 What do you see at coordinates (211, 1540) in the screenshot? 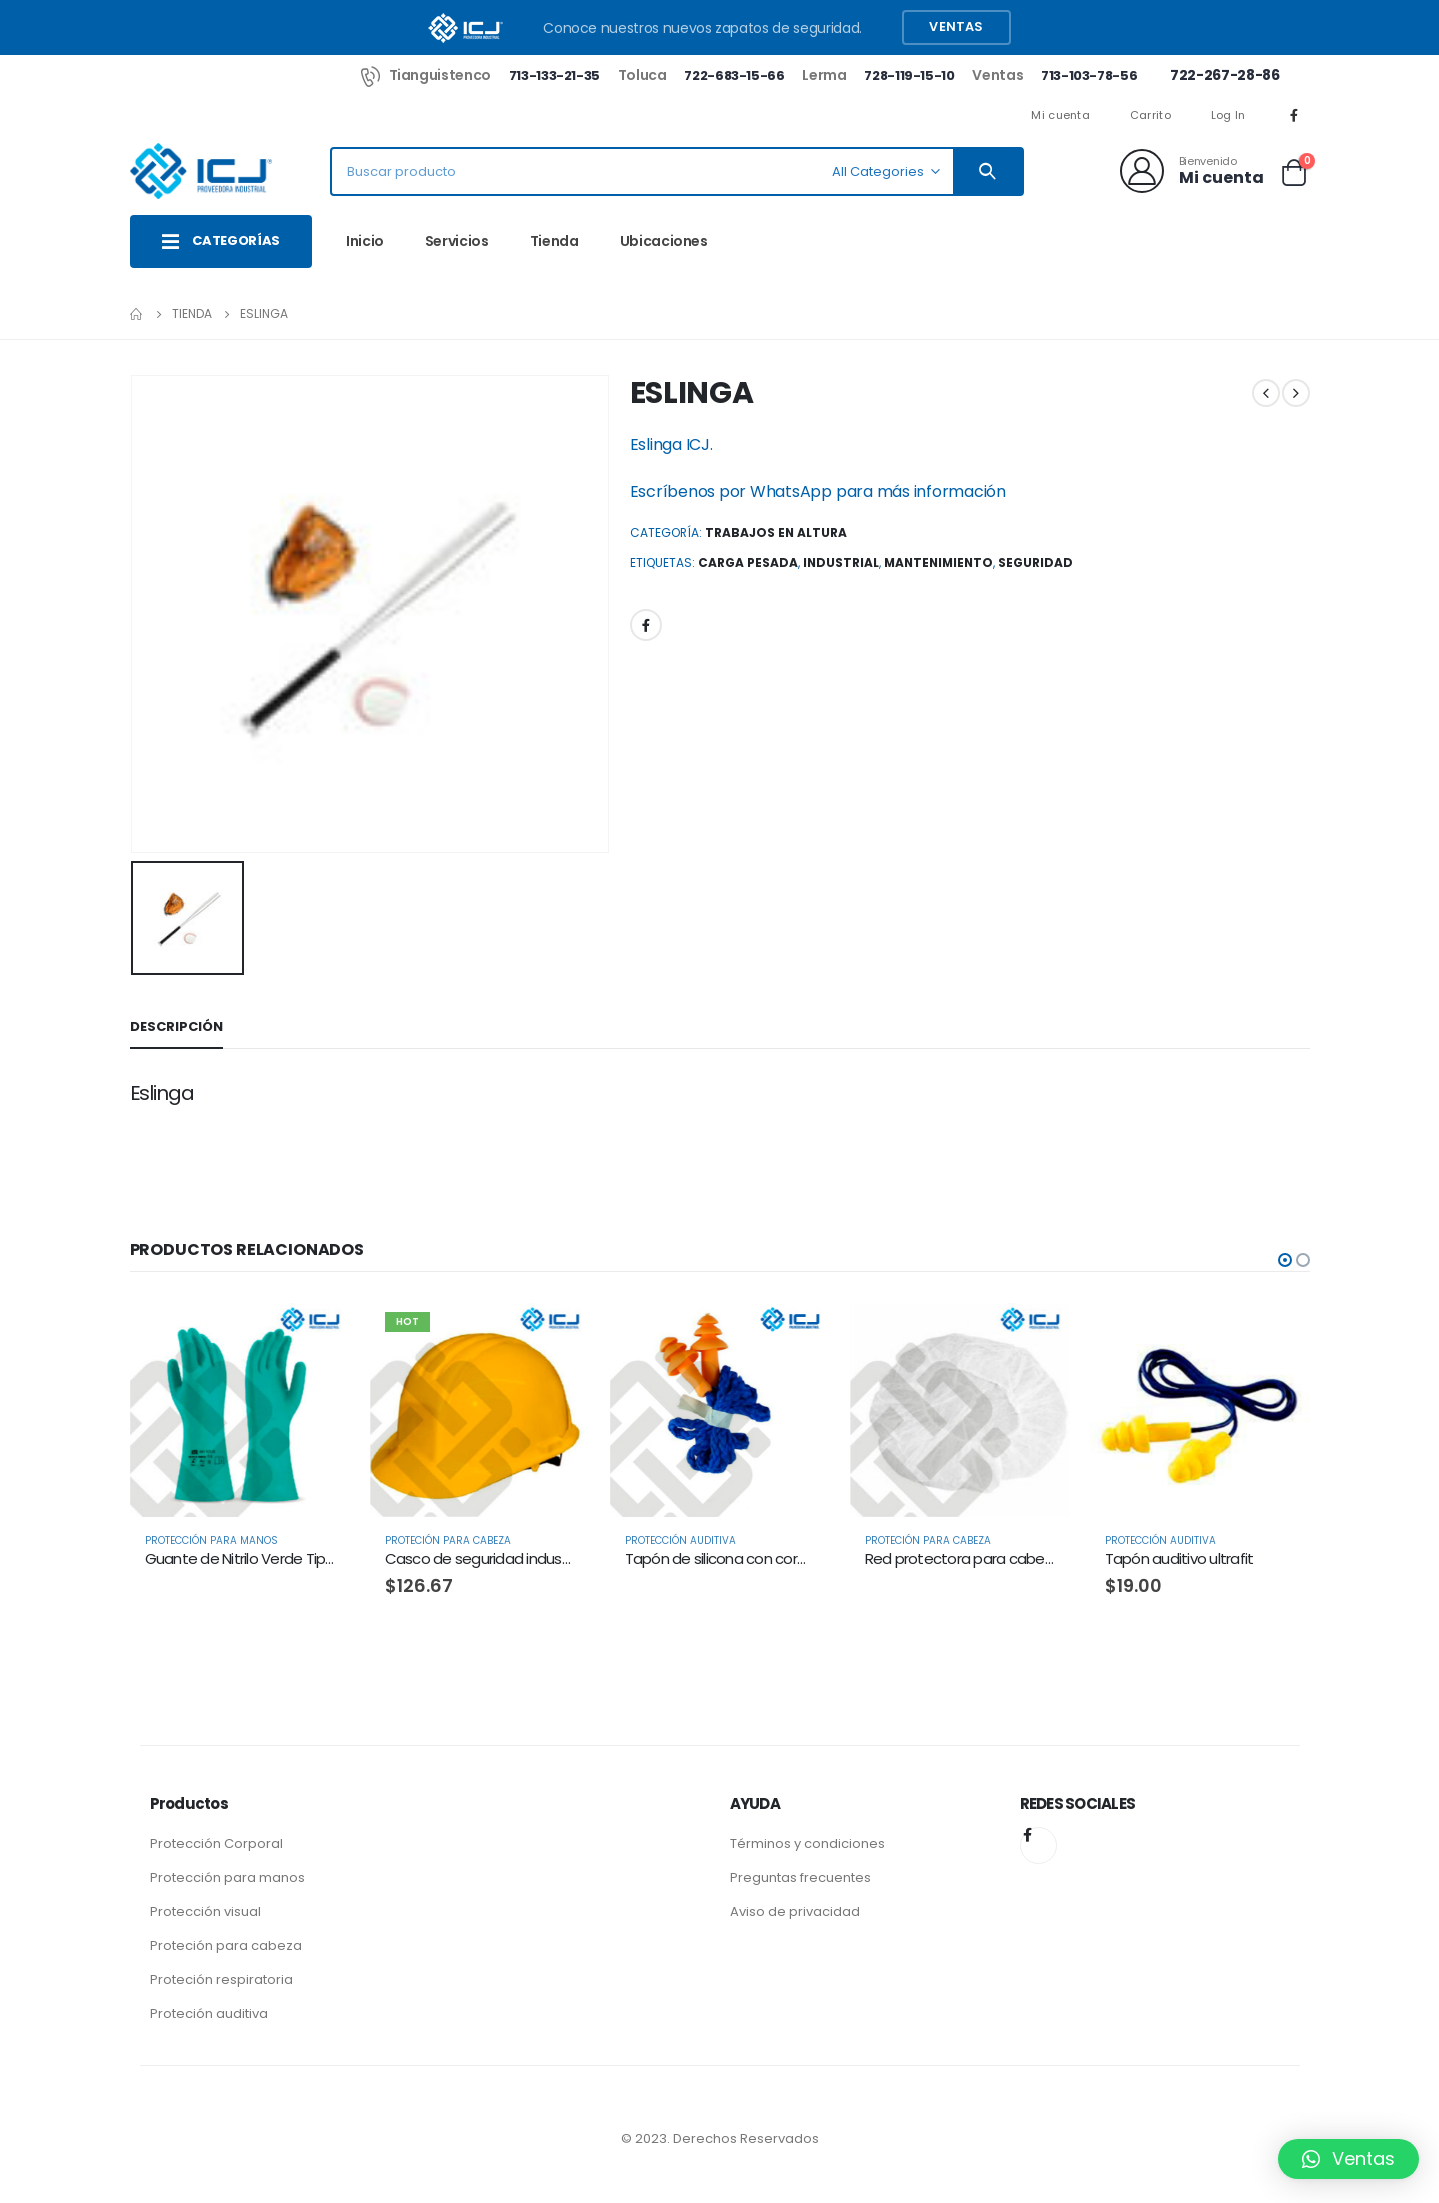
I see `Protección para Manos` at bounding box center [211, 1540].